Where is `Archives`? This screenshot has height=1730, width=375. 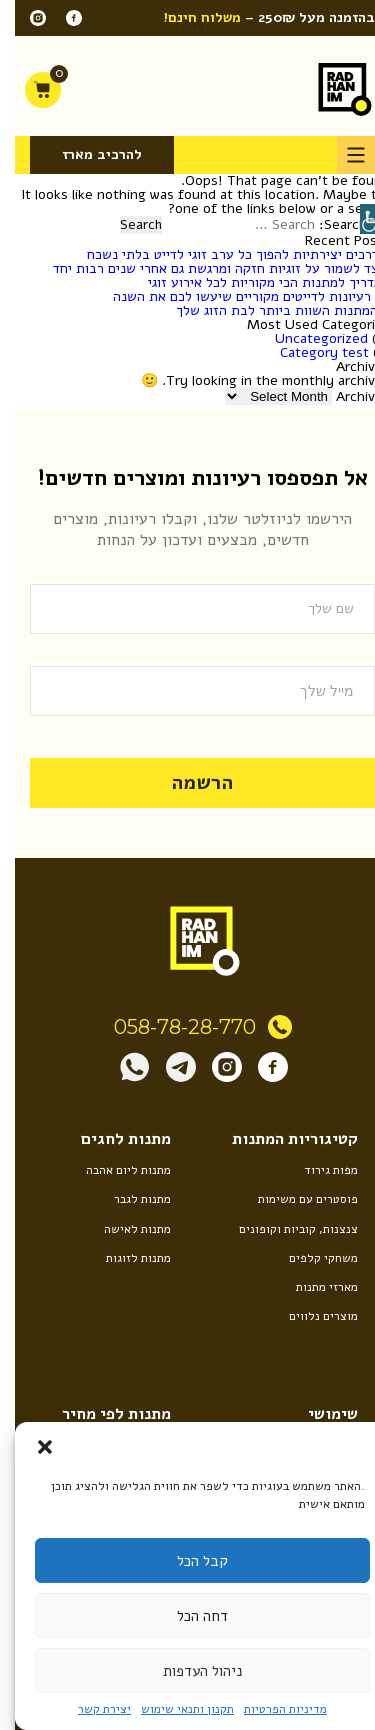 Archives is located at coordinates (348, 396).